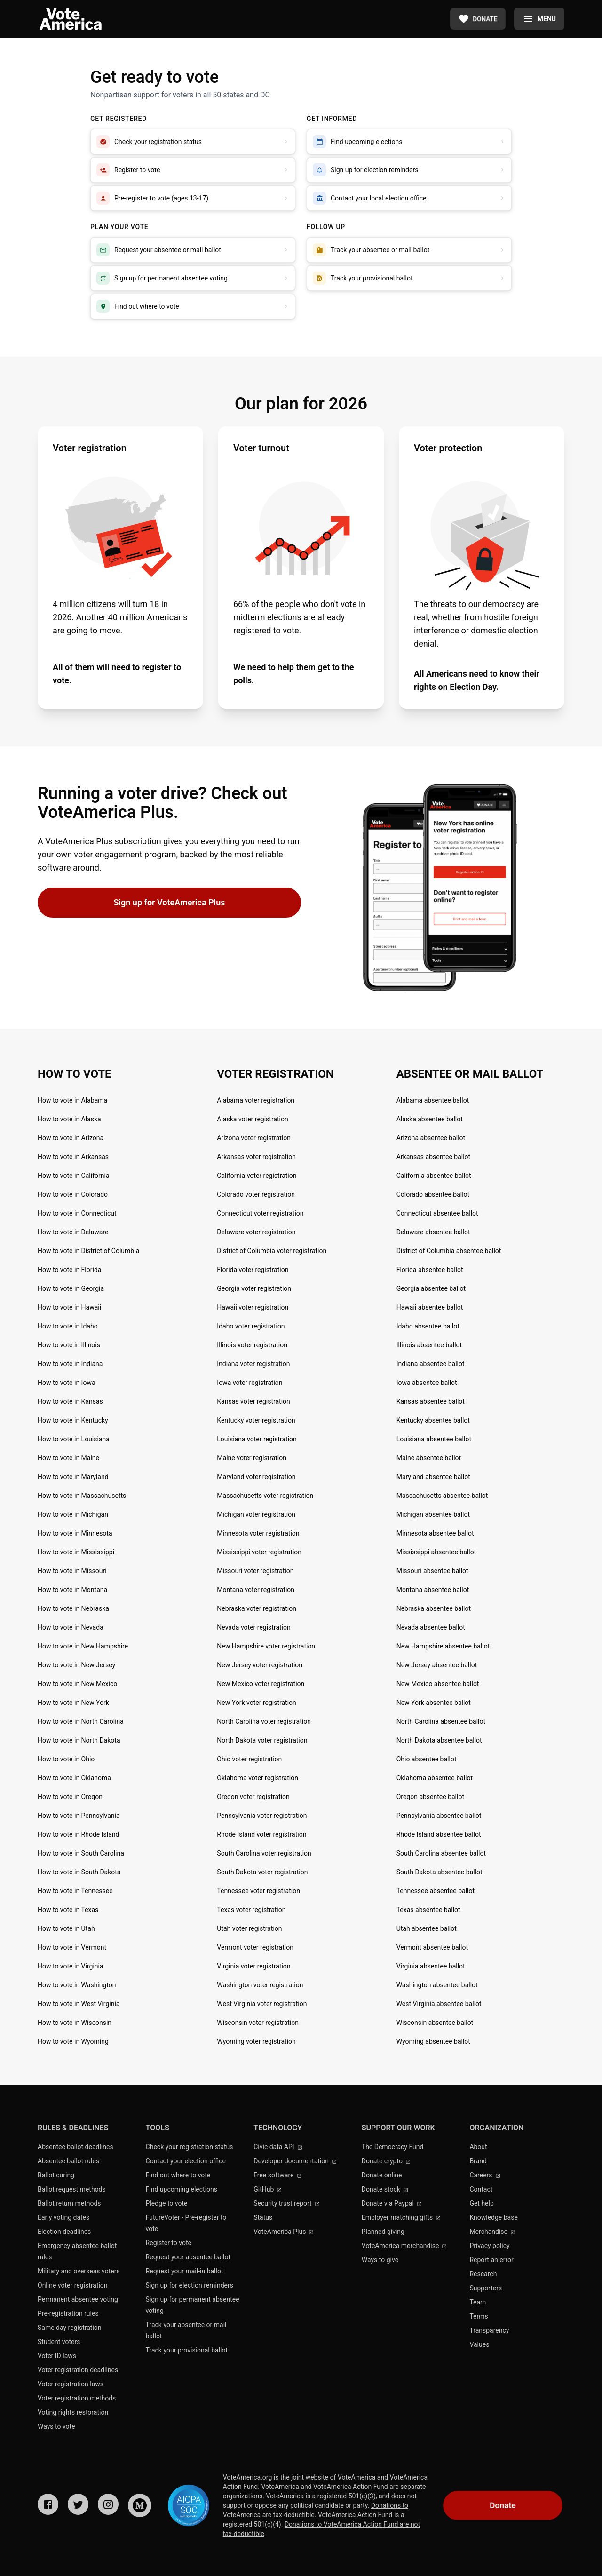 The image size is (602, 2576). What do you see at coordinates (428, 1909) in the screenshot?
I see `Texas absentee ballot` at bounding box center [428, 1909].